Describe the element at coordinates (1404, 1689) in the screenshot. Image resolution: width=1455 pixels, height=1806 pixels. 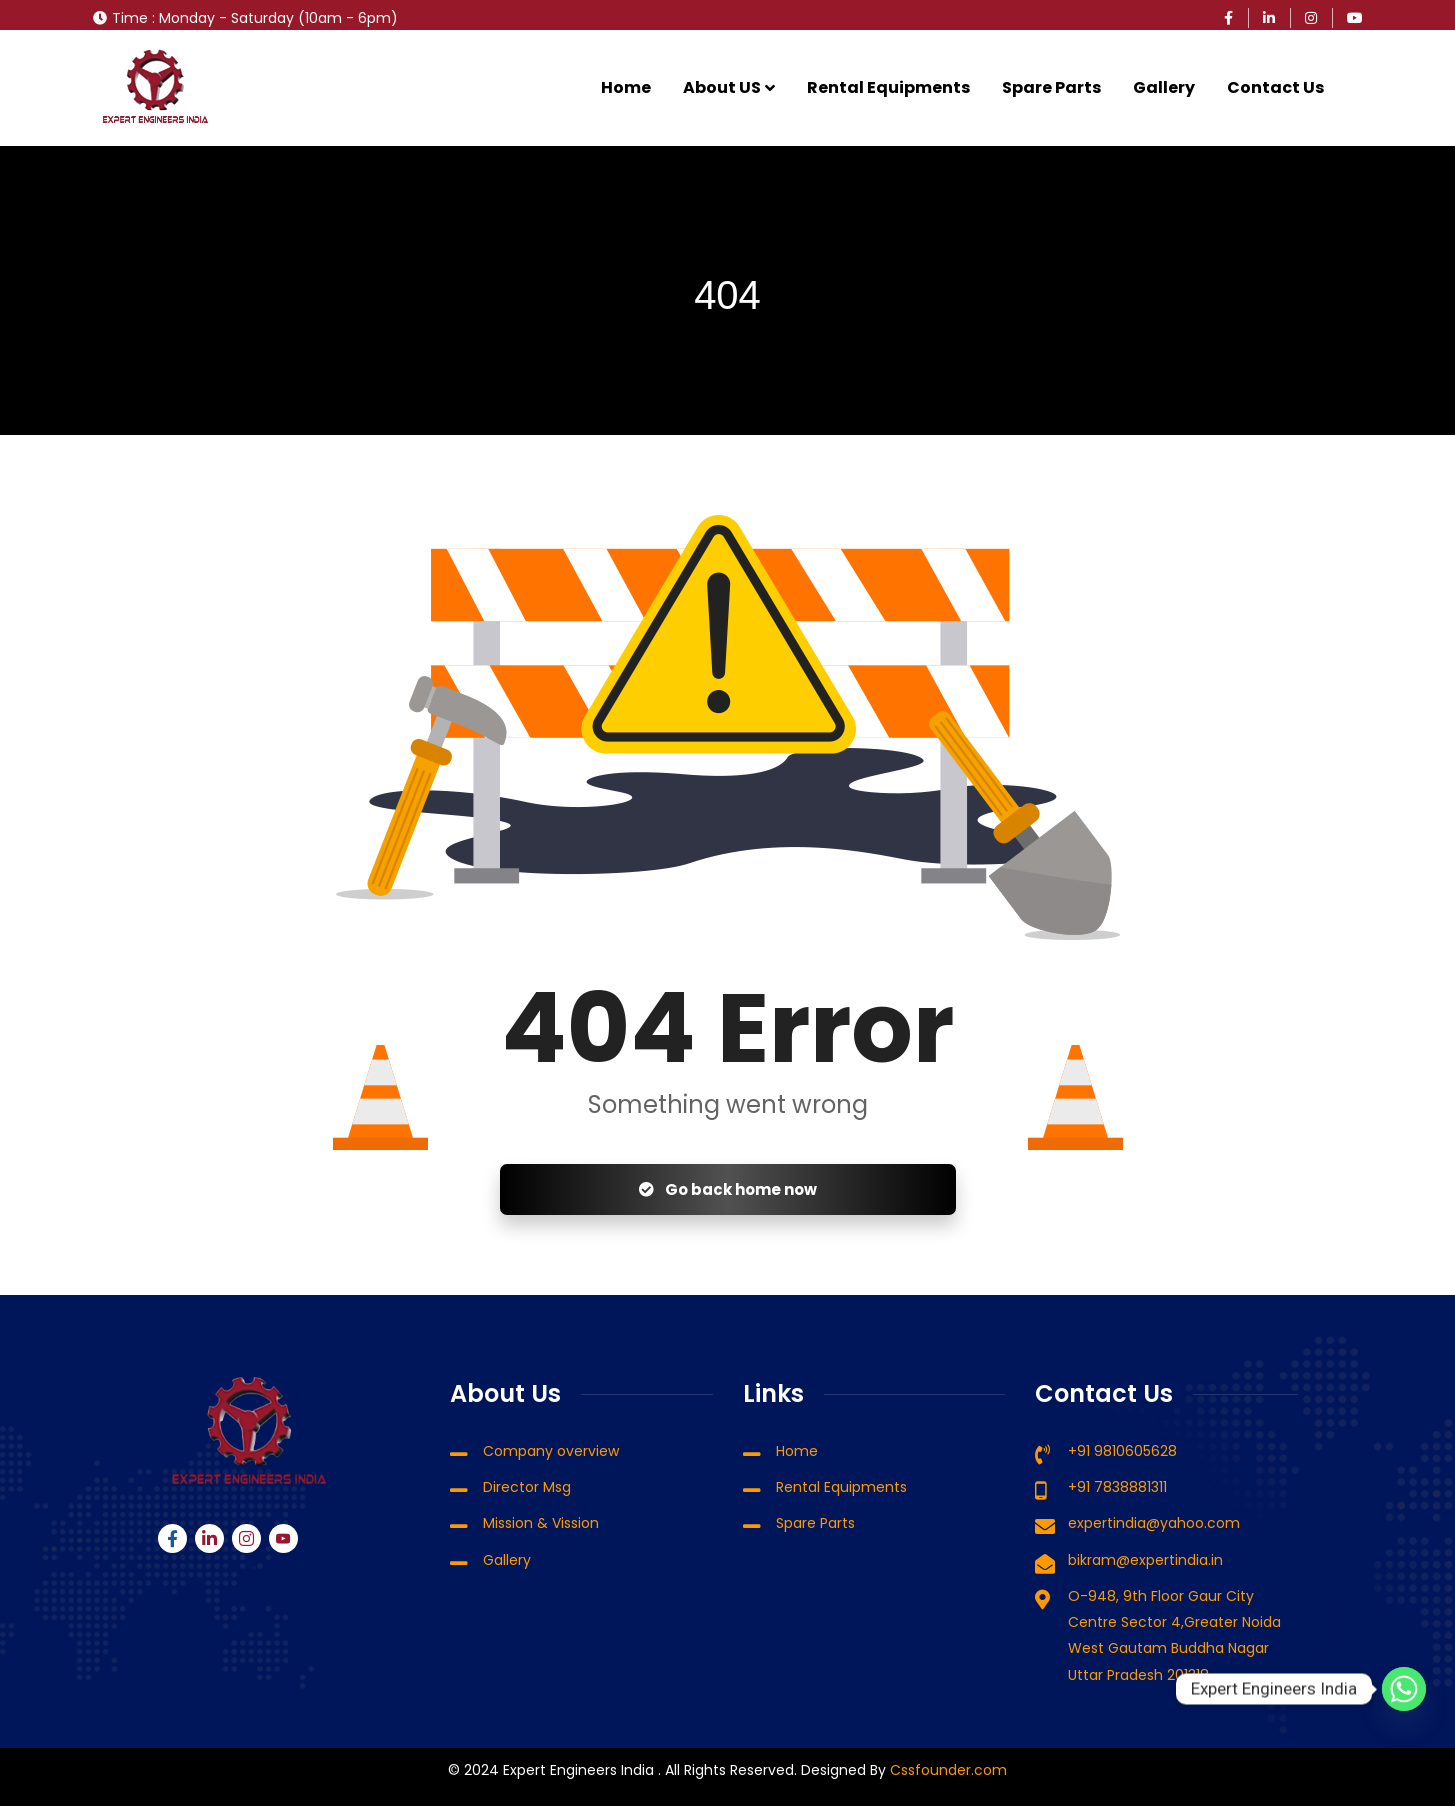
I see `[Whatsapp]` at that location.